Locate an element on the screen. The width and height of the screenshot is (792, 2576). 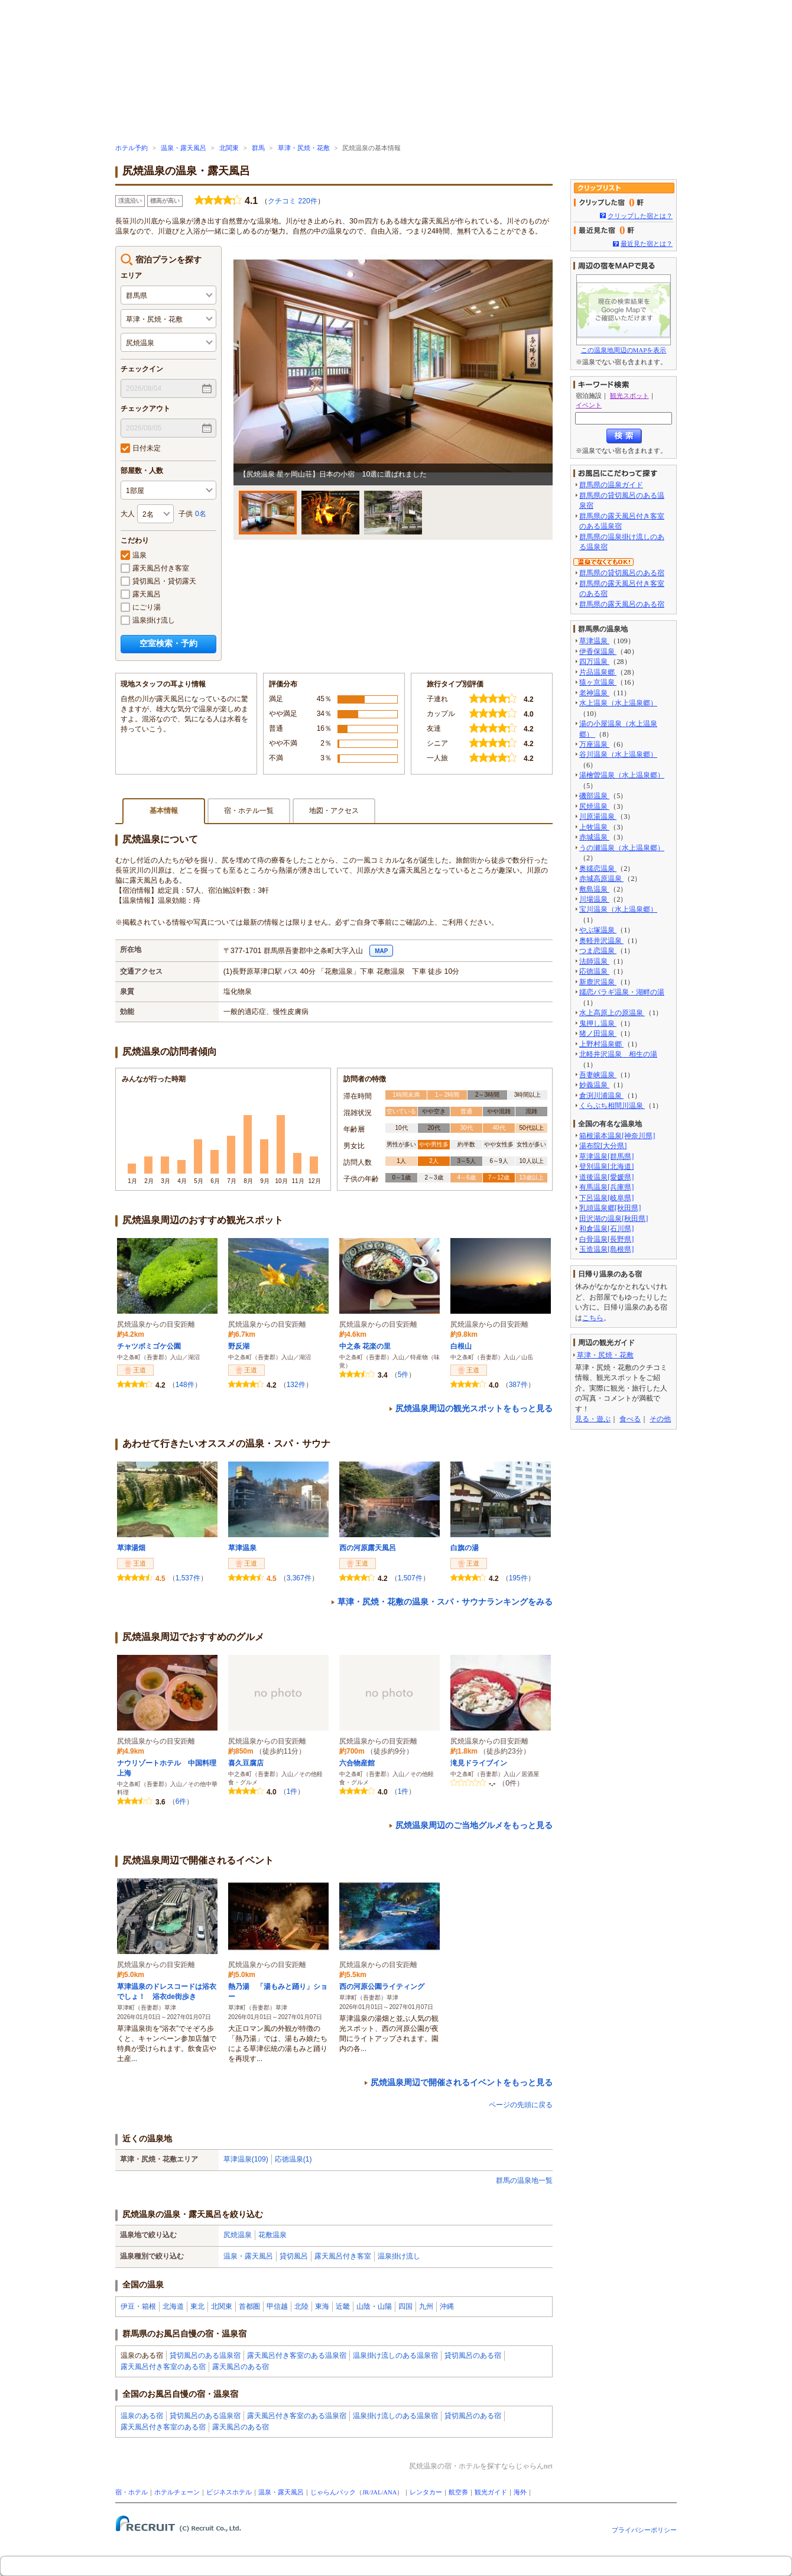
奥嬬恋温泉 is located at coordinates (597, 868).